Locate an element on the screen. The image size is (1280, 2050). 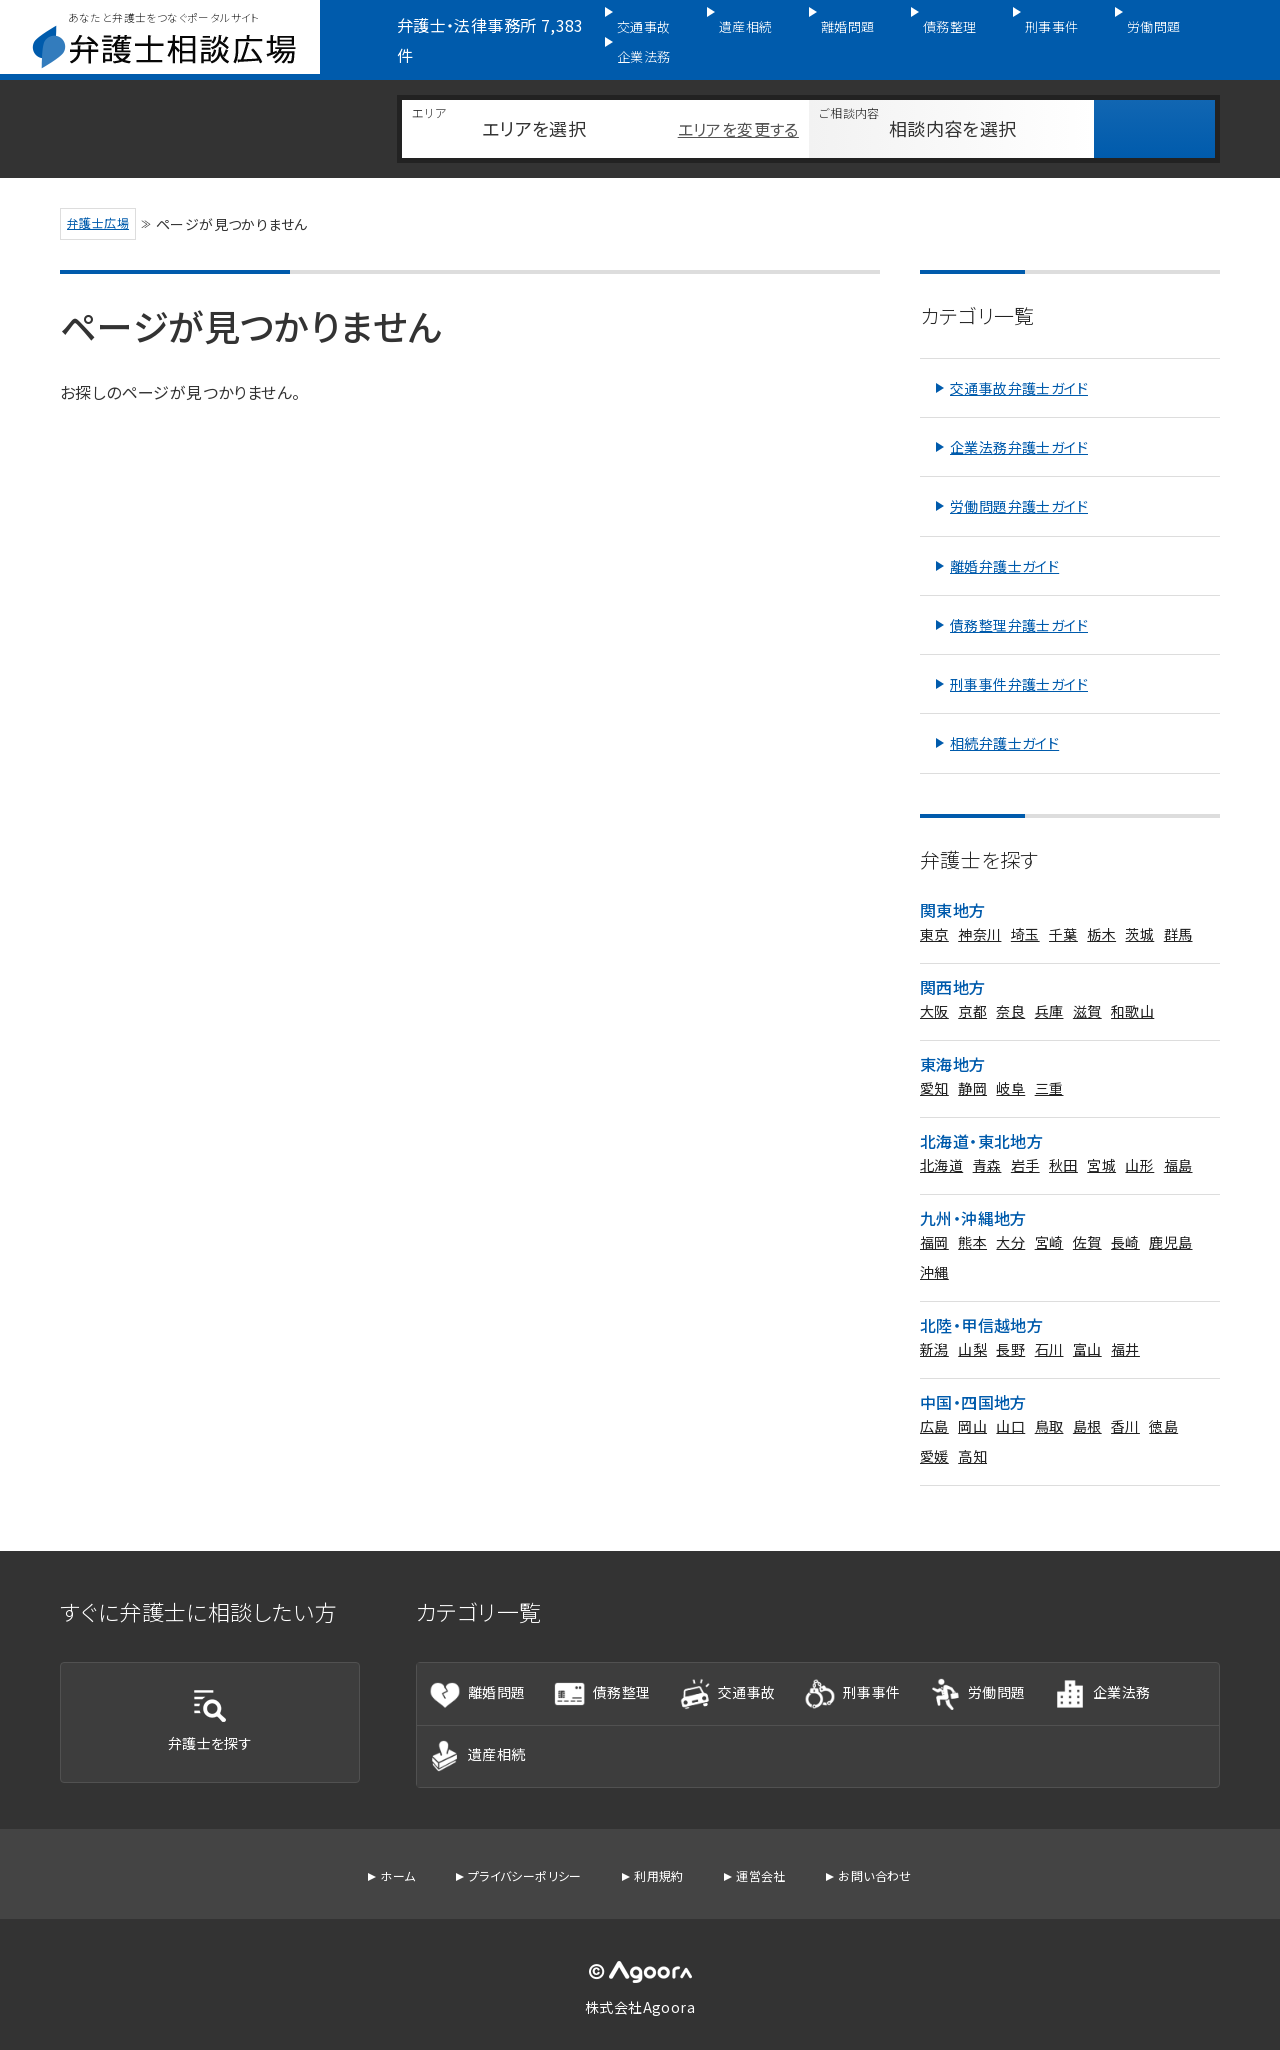
刑事事件弁護士ガイド is located at coordinates (1019, 660).